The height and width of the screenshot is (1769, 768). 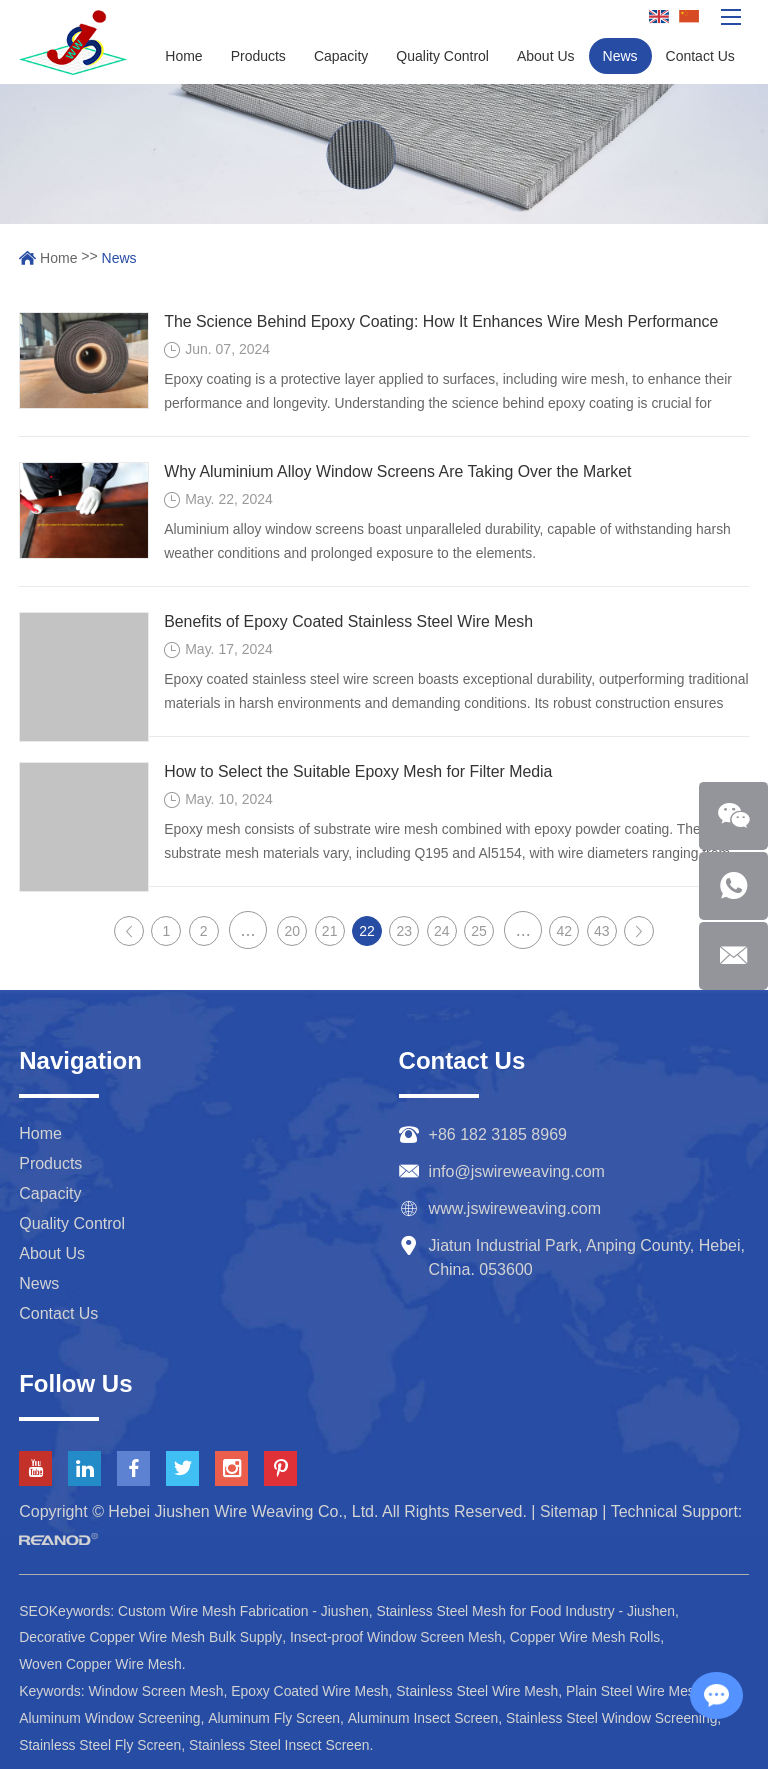 What do you see at coordinates (427, 1715) in the screenshot?
I see `Aluminum Insect Screen` at bounding box center [427, 1715].